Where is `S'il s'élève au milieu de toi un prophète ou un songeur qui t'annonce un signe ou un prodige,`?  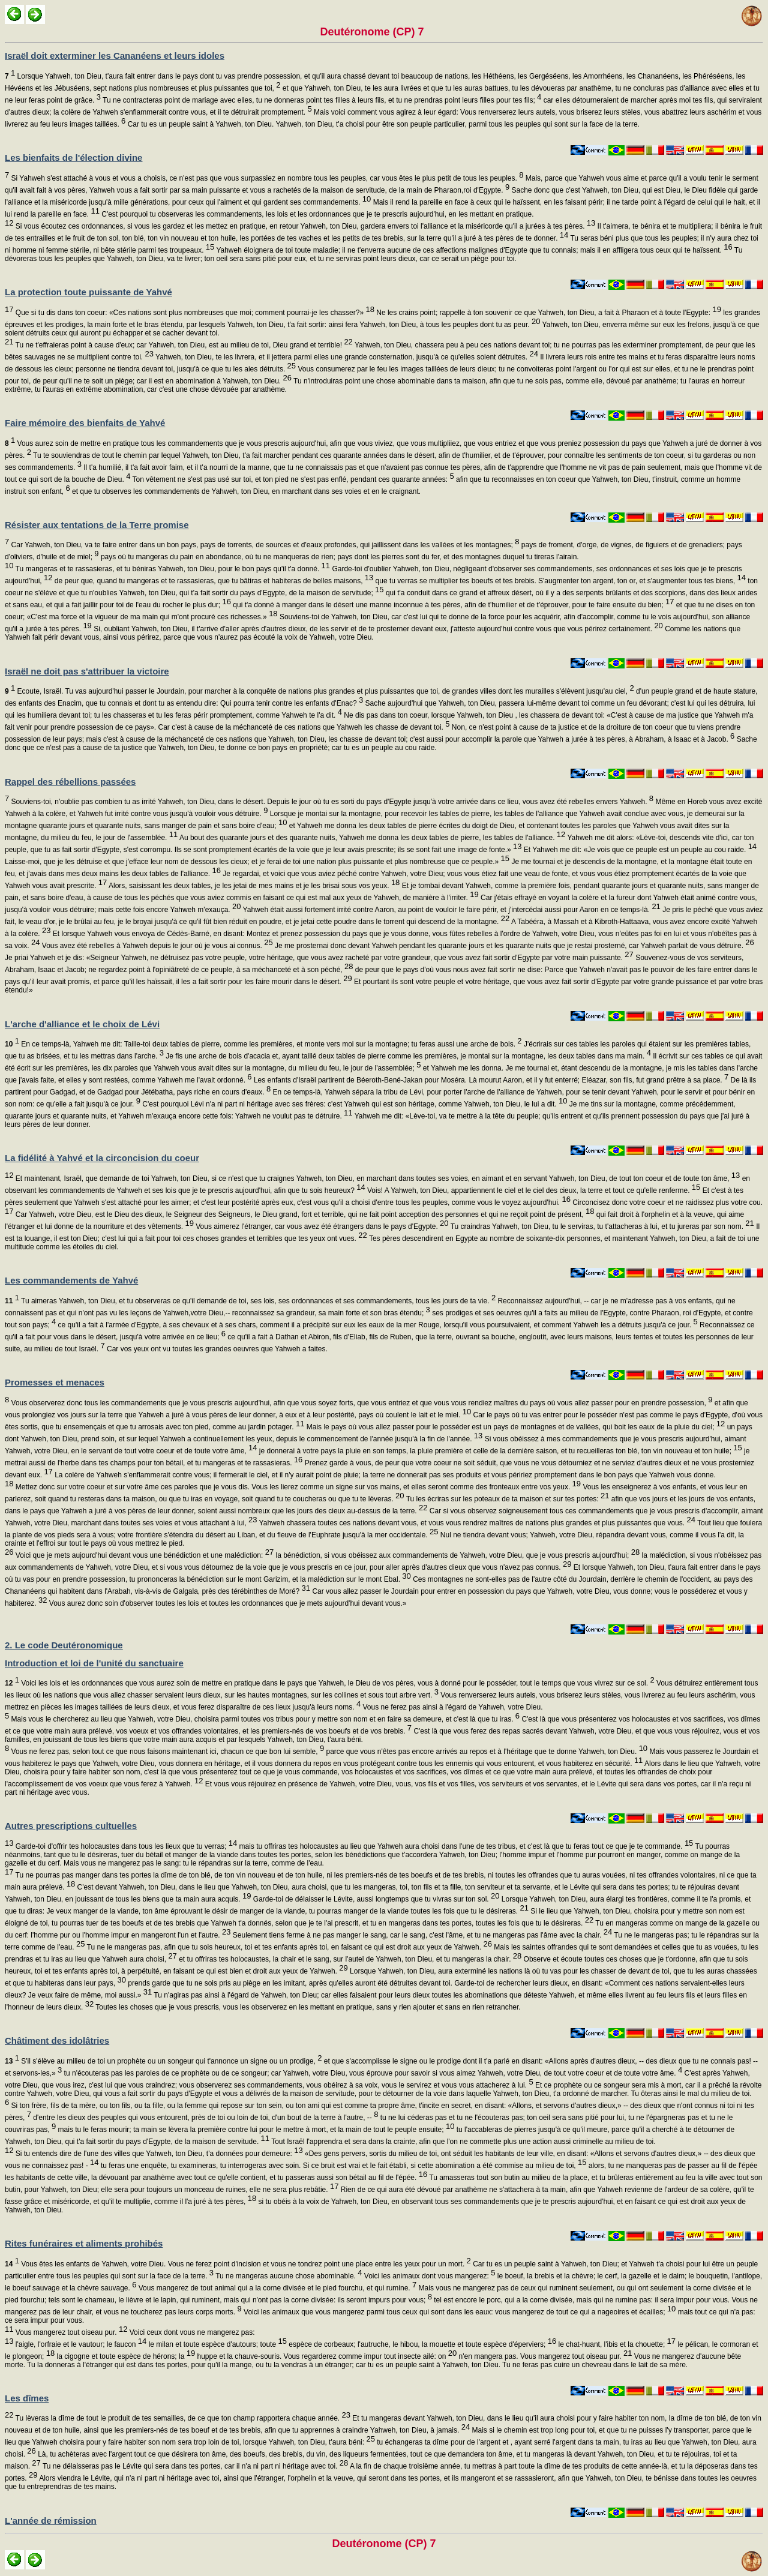
S'il s'élève au milieu de toi un prophète ou un songeur qui t'annonce un signe ou un prodige, is located at coordinates (163, 2061).